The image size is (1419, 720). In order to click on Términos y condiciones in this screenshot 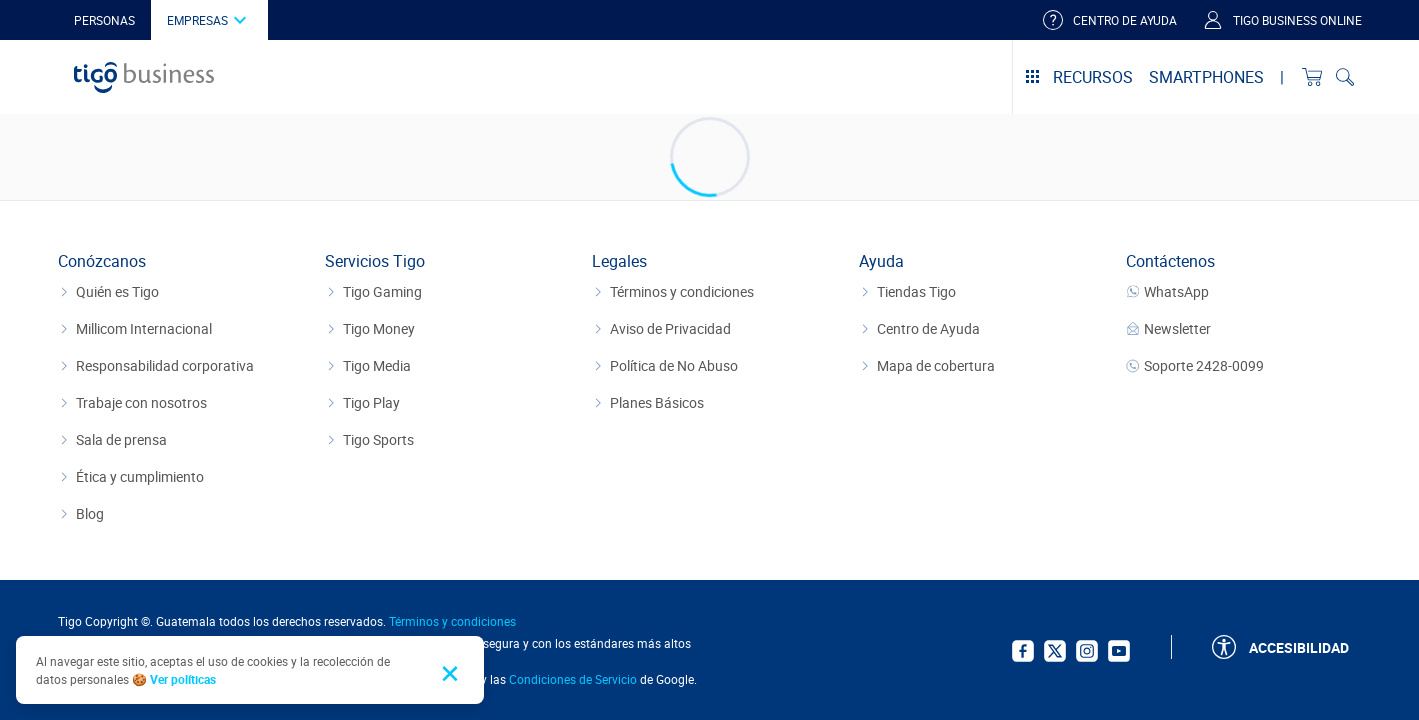, I will do `click(452, 621)`.